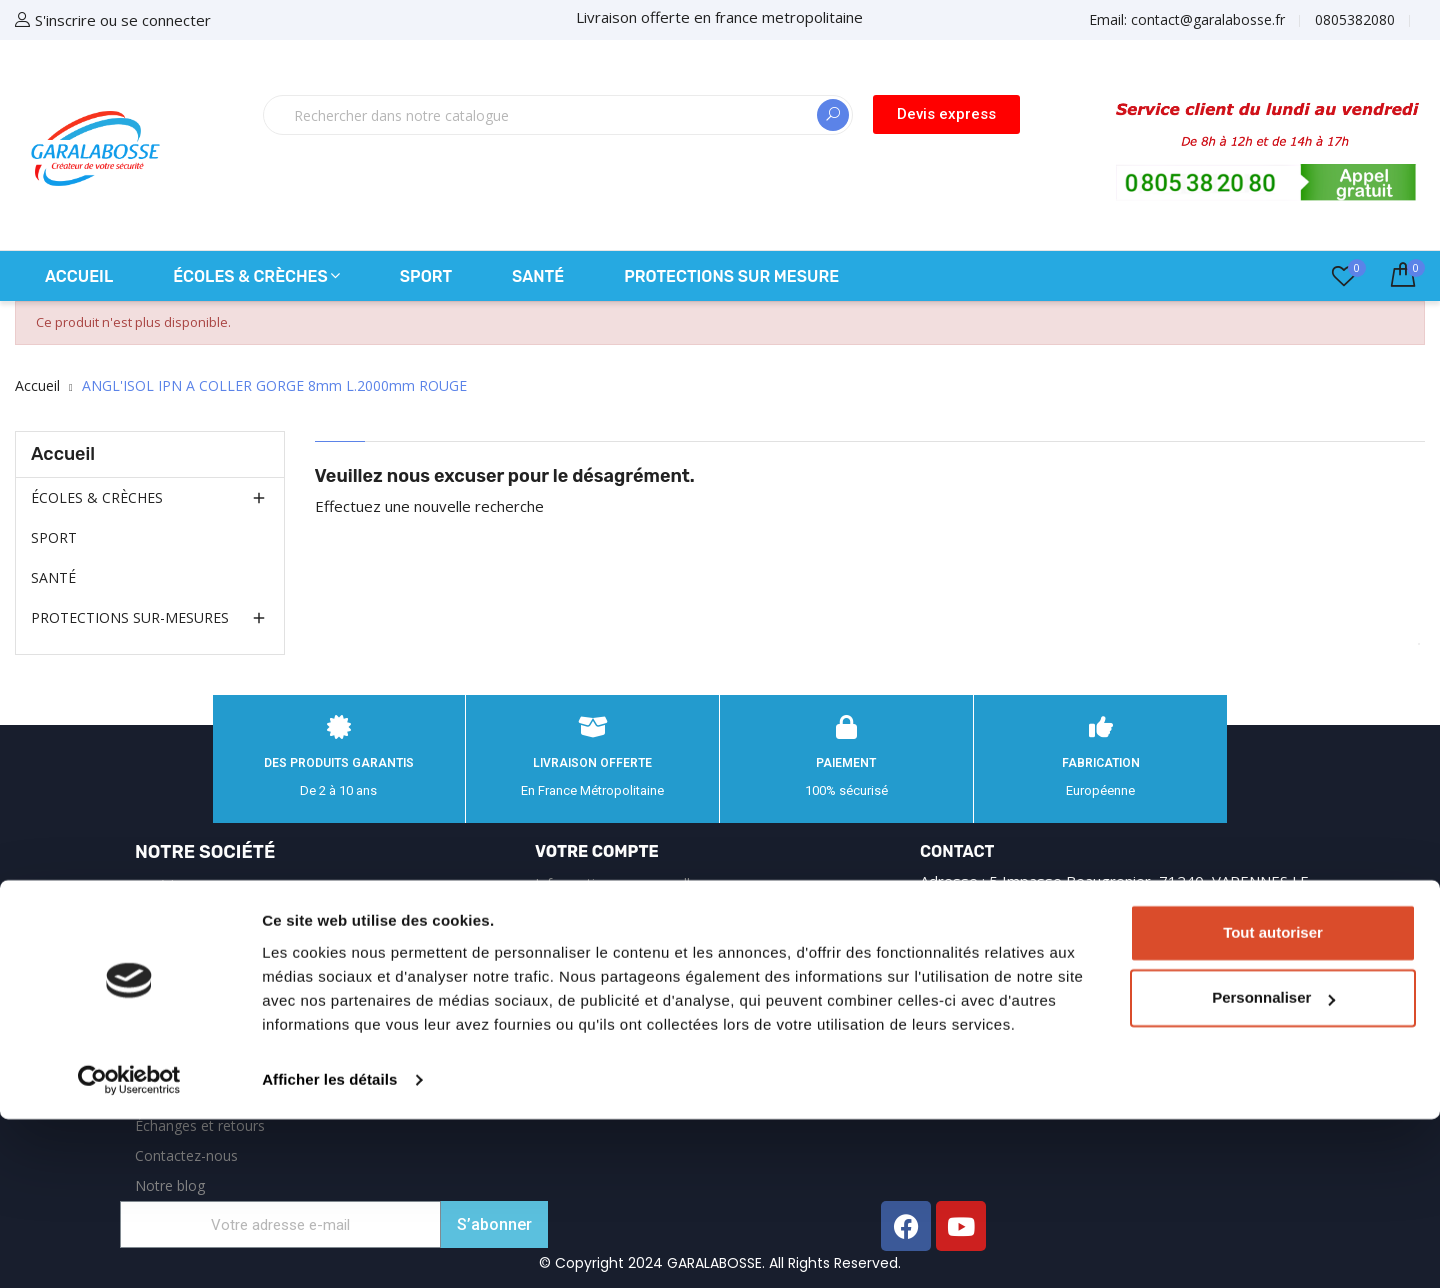 The width and height of the screenshot is (1440, 1288). Describe the element at coordinates (329, 1248) in the screenshot. I see `Afficher les détails` at that location.